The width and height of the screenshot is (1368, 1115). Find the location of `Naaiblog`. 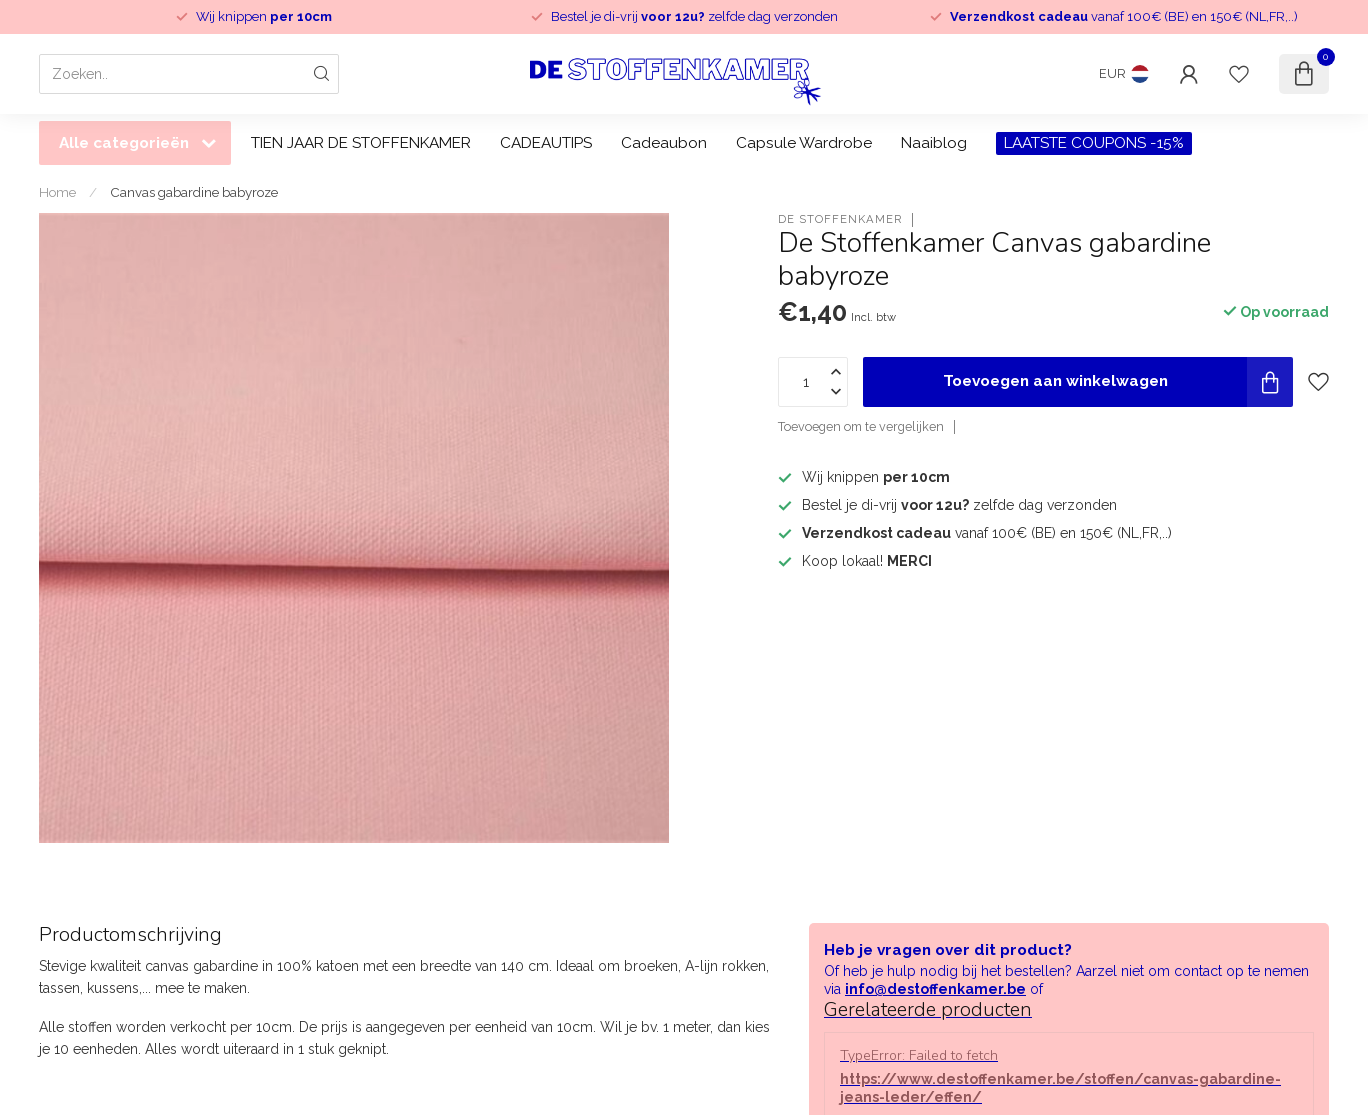

Naaiblog is located at coordinates (934, 143).